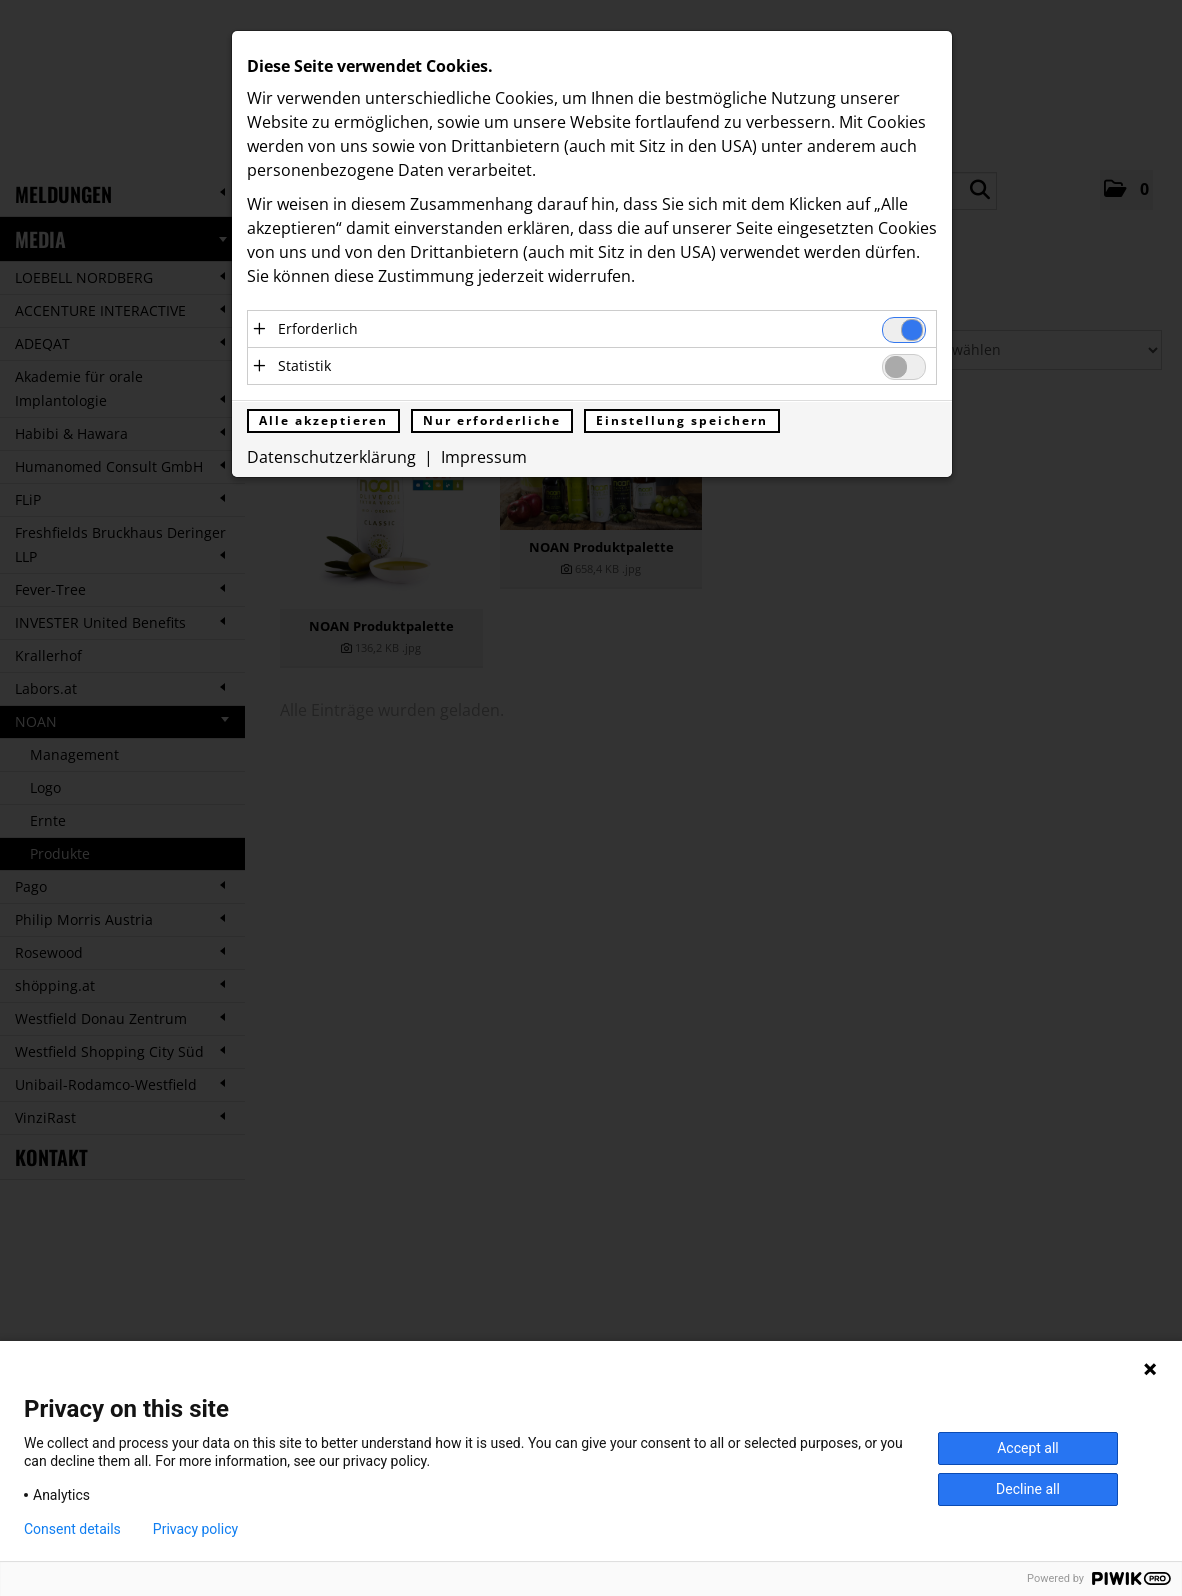  I want to click on Impressum, so click(484, 457).